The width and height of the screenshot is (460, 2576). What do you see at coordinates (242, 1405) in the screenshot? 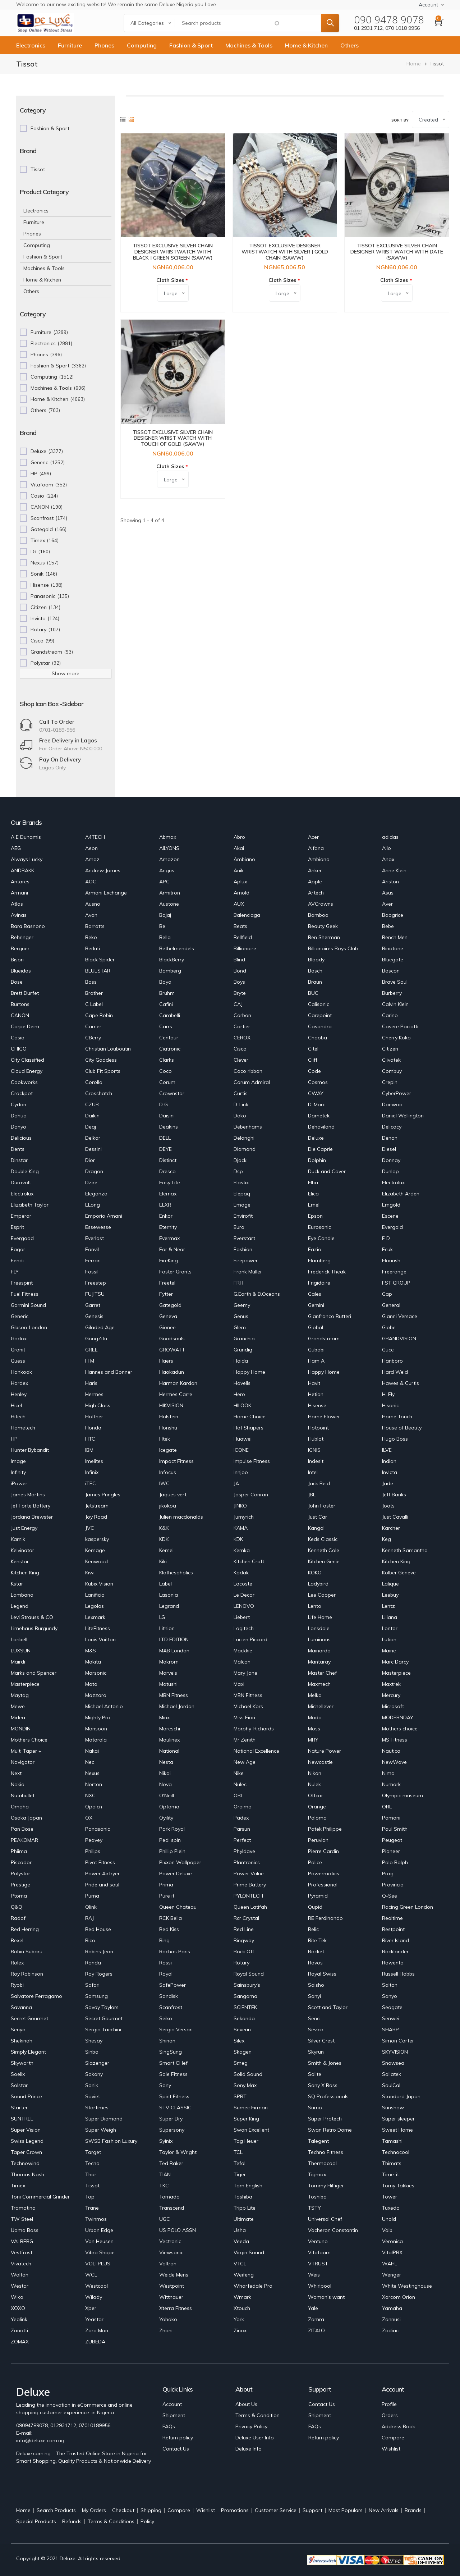
I see `HILOOK` at bounding box center [242, 1405].